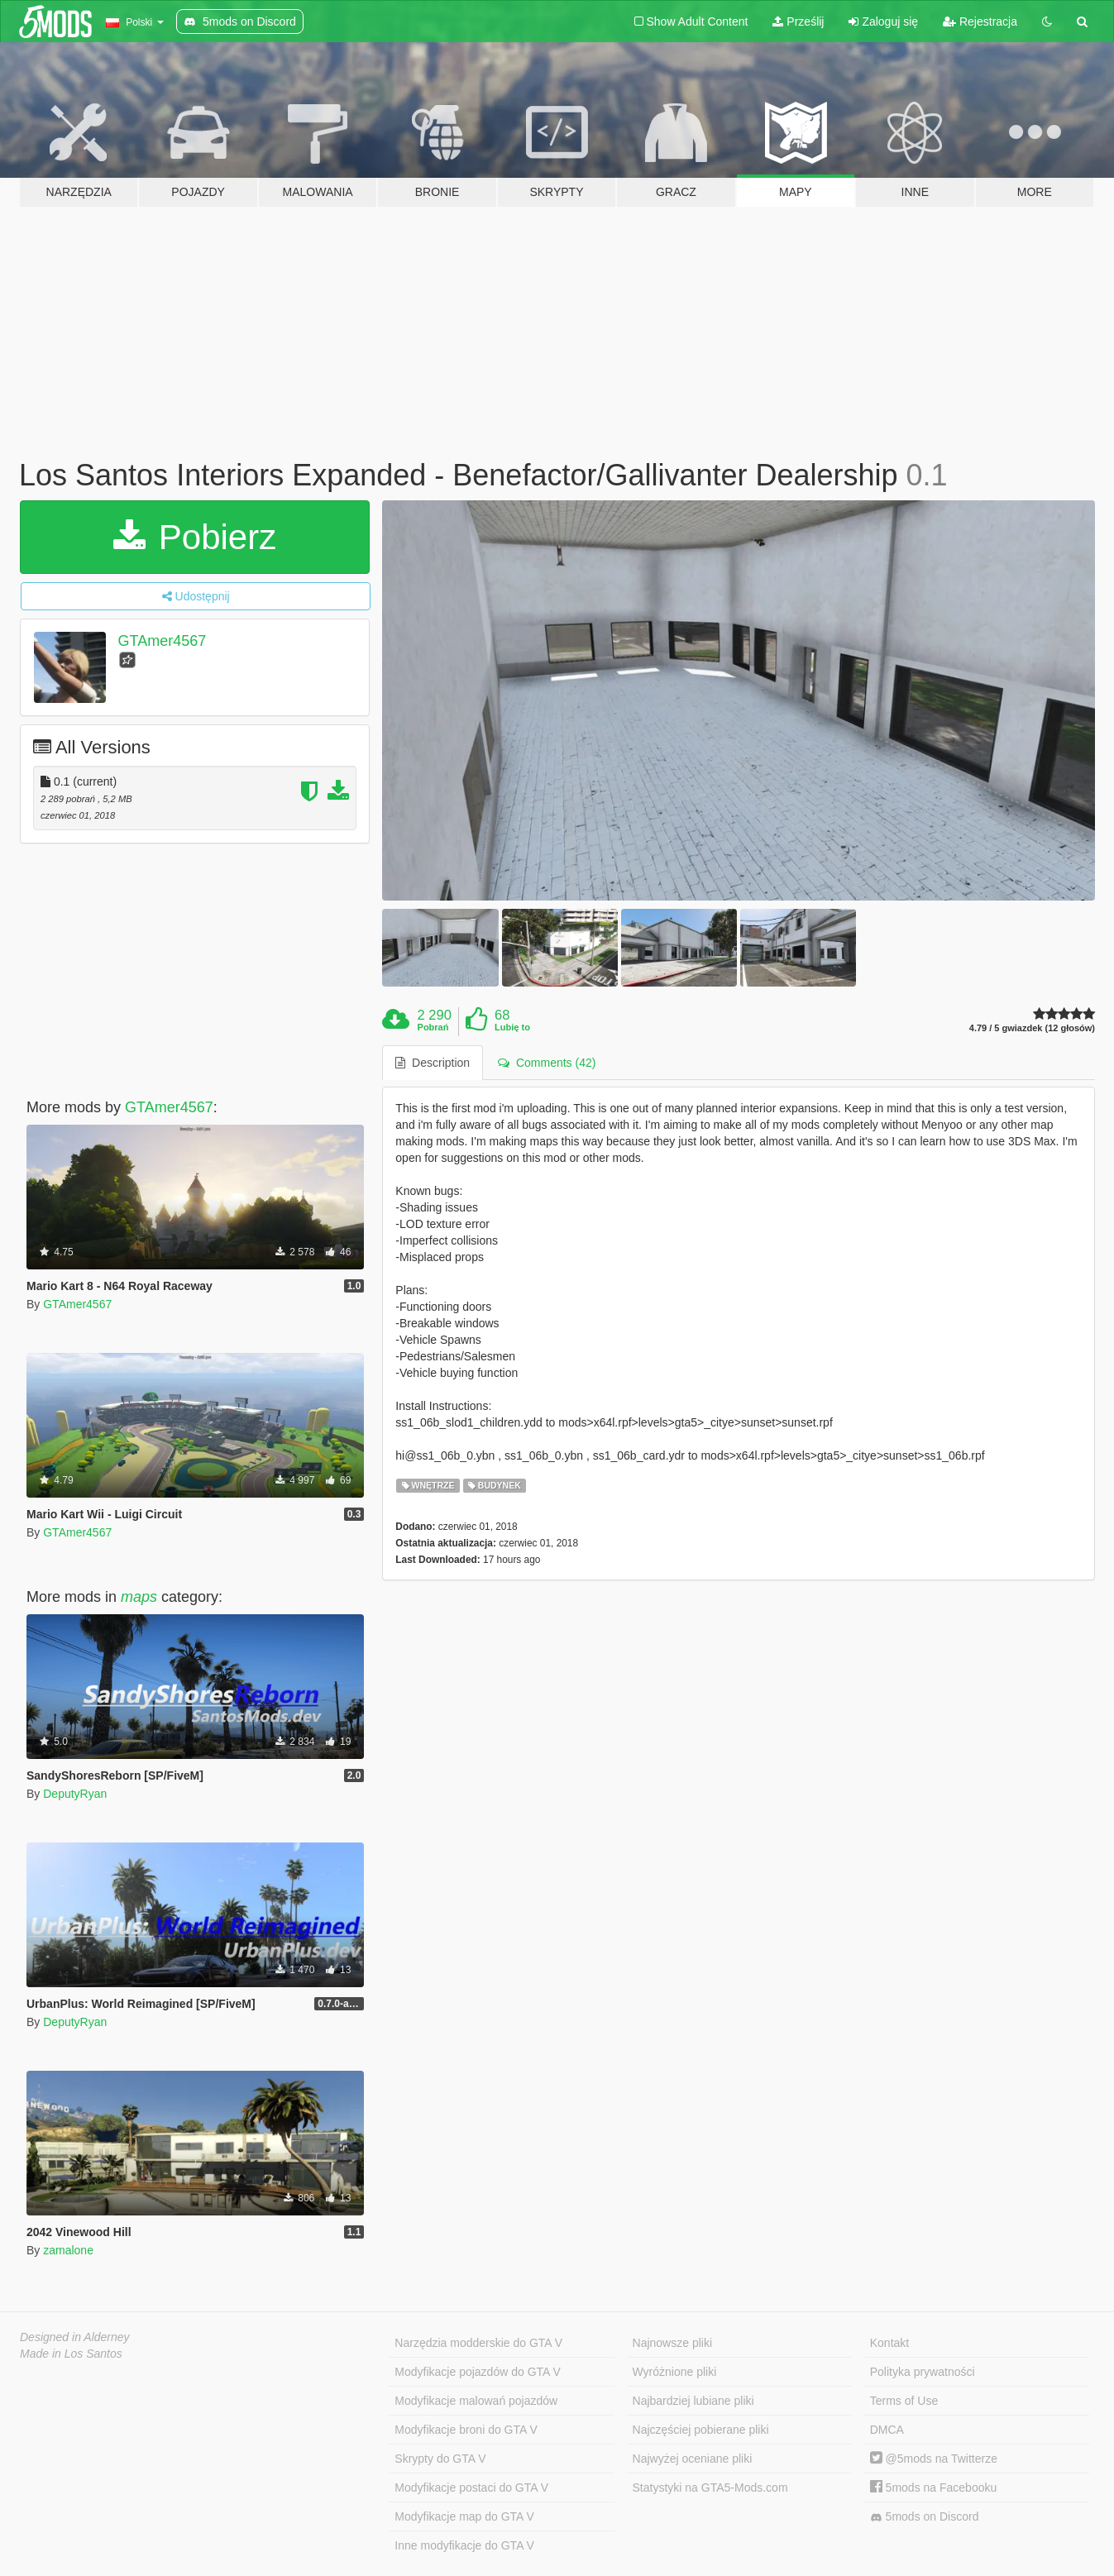 Image resolution: width=1114 pixels, height=2576 pixels. Describe the element at coordinates (887, 2429) in the screenshot. I see `DMCA` at that location.